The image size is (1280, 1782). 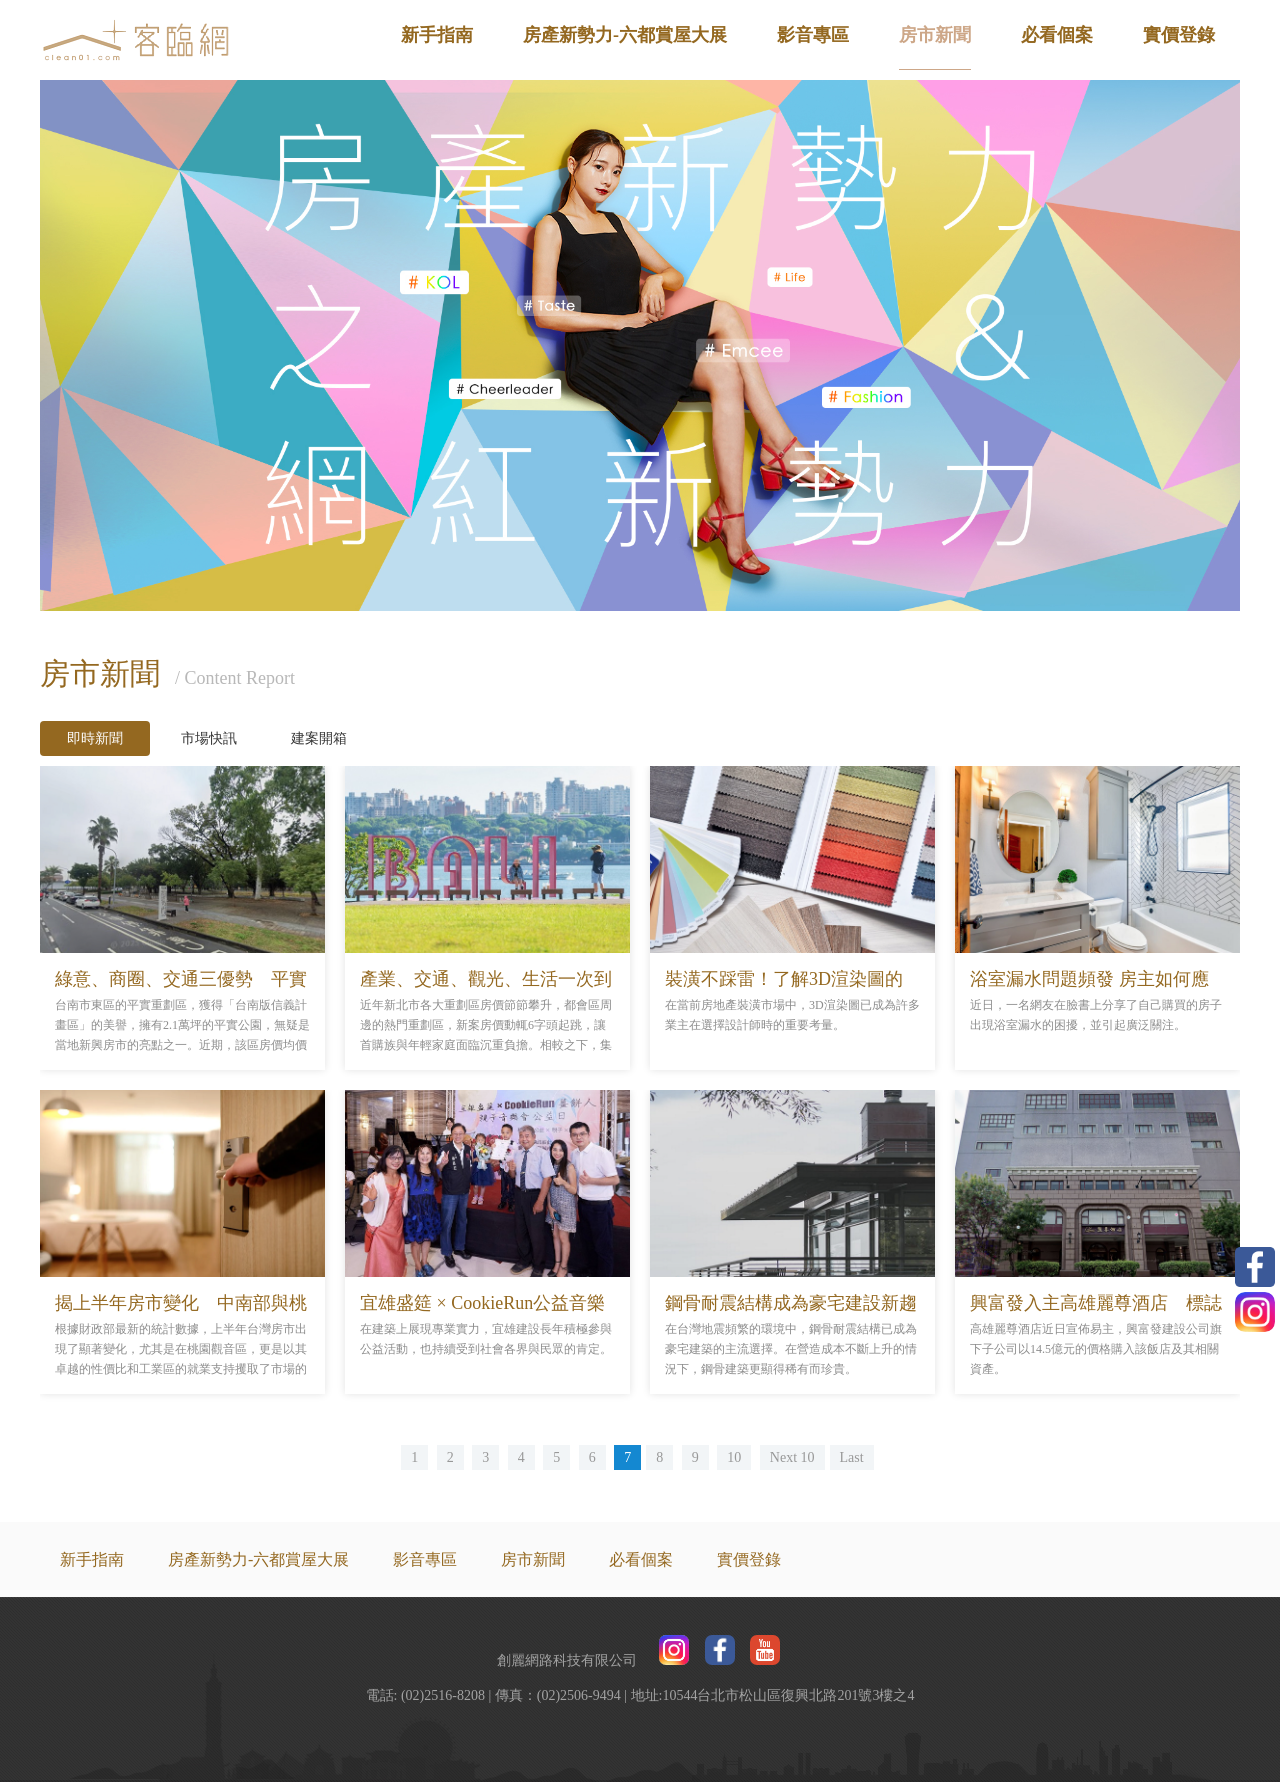 I want to click on 必看個案, so click(x=1057, y=35).